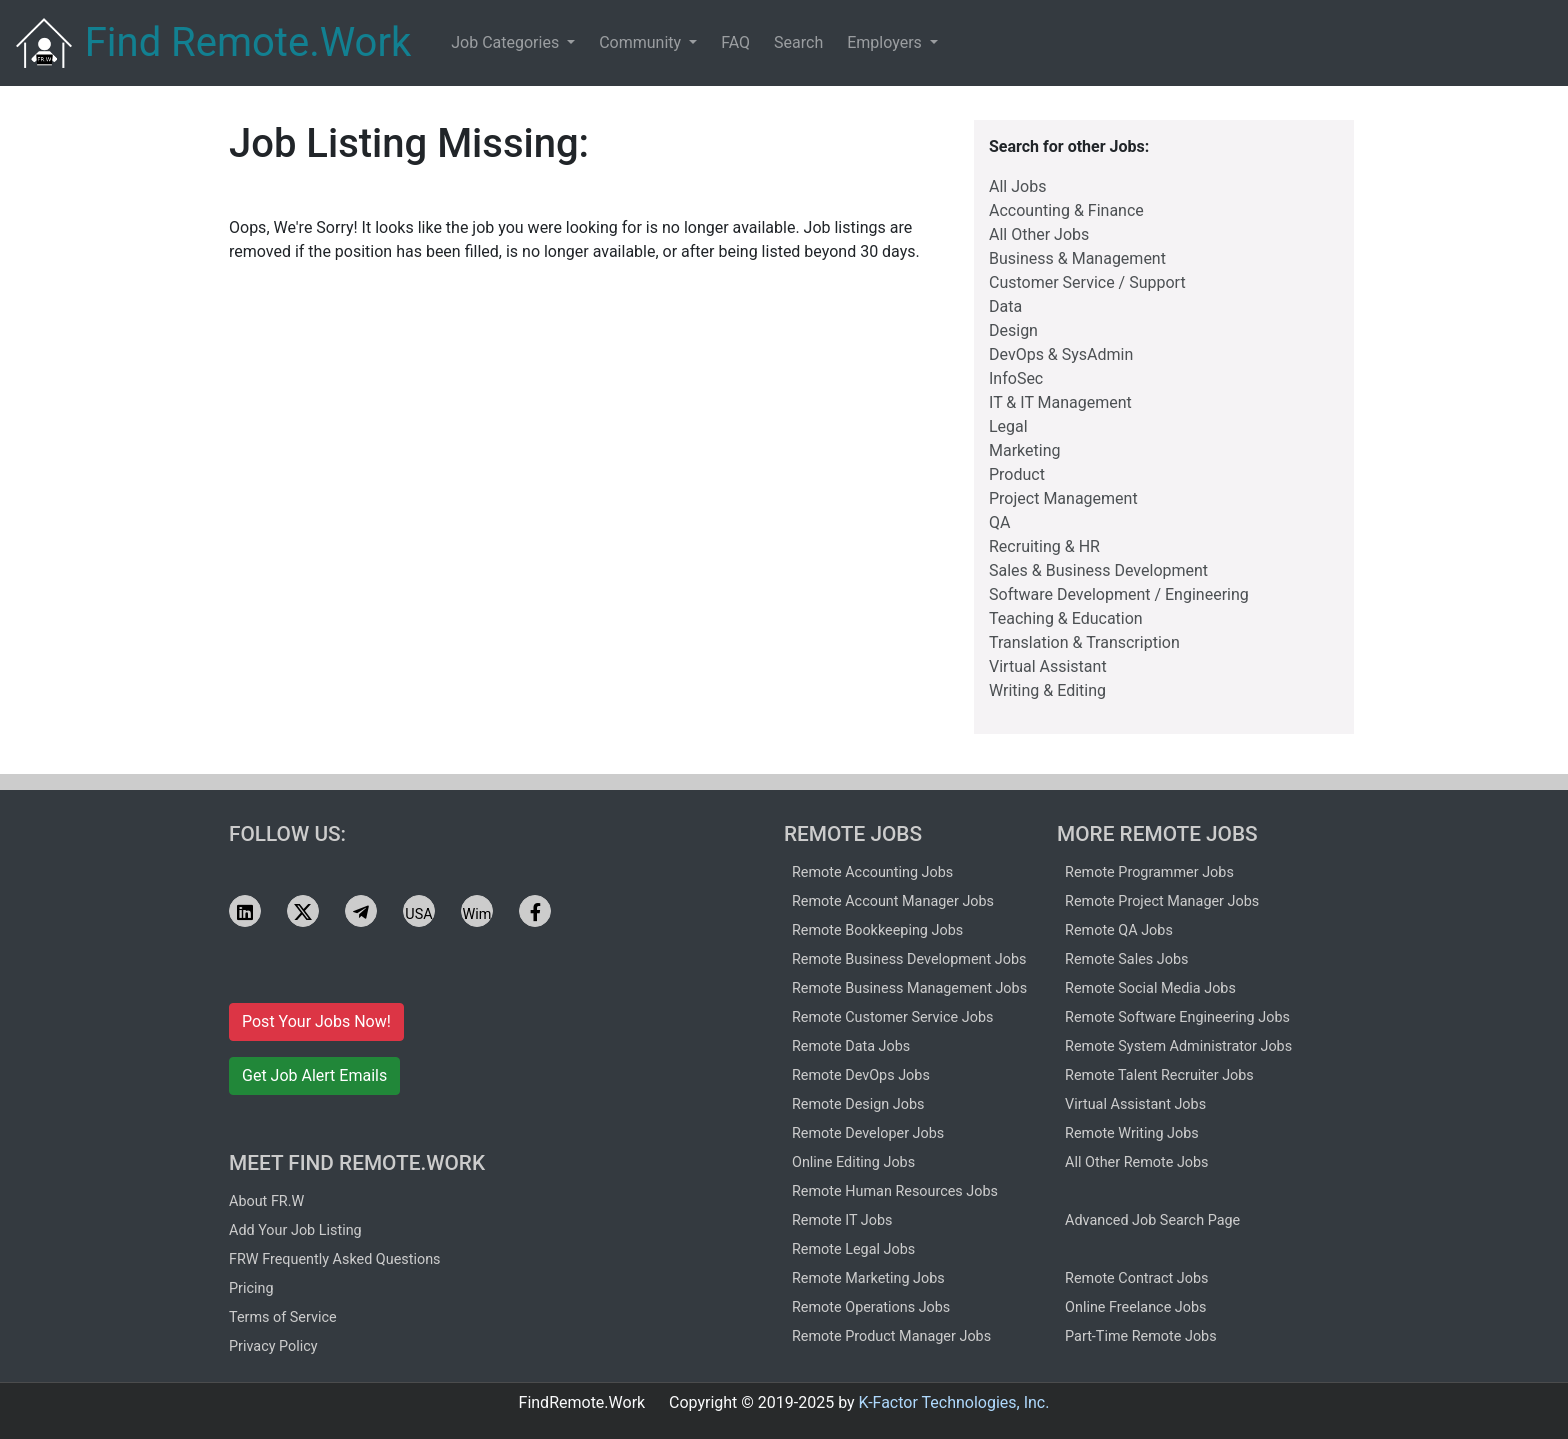 Image resolution: width=1568 pixels, height=1439 pixels. Describe the element at coordinates (893, 901) in the screenshot. I see `Remote Account Manager Jobs` at that location.